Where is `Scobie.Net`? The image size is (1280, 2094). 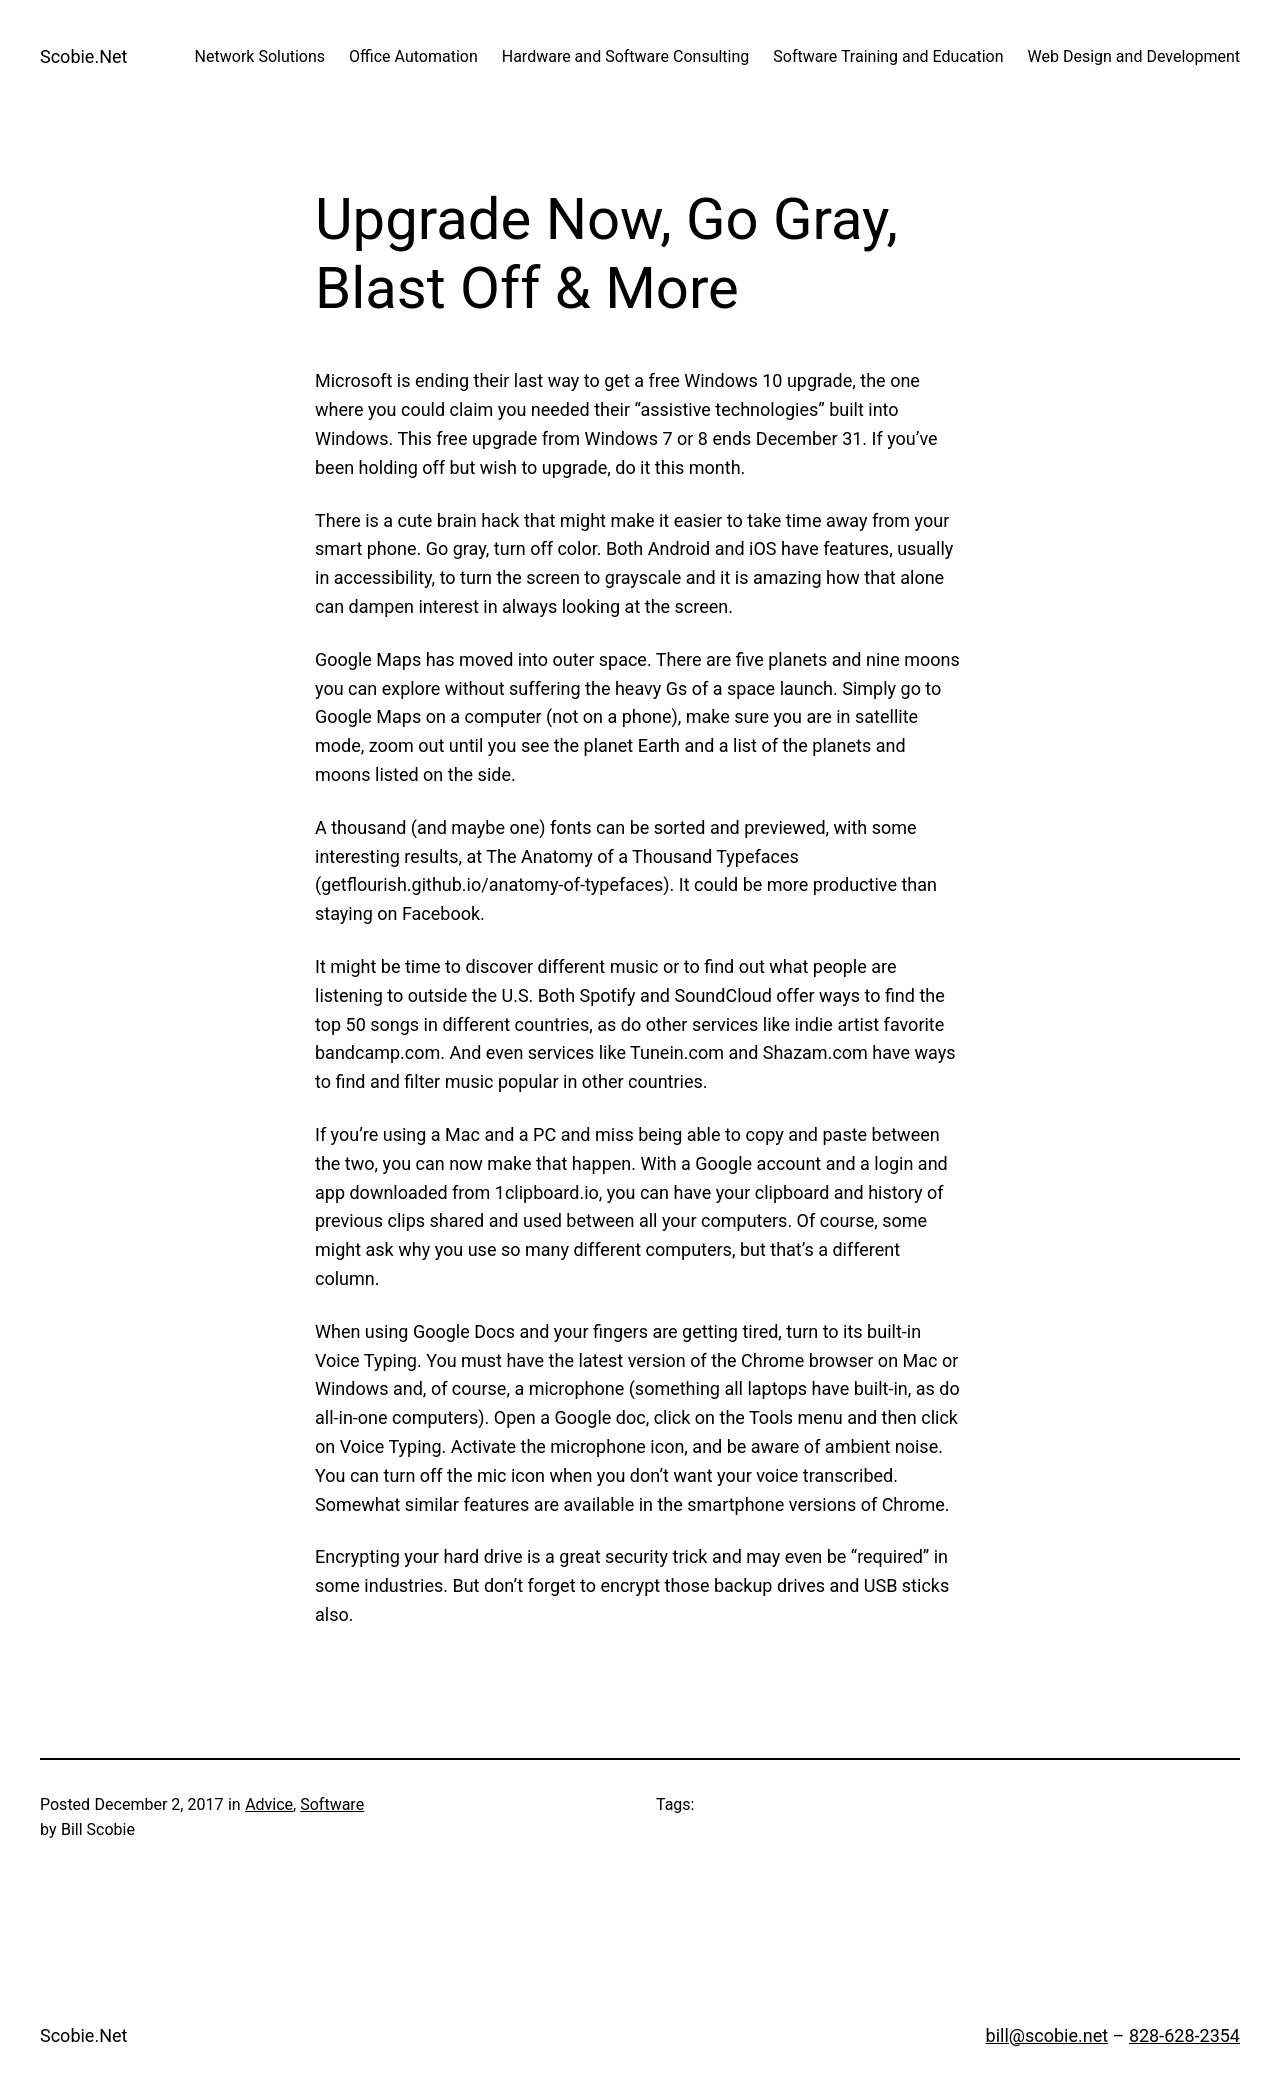
Scobie.Net is located at coordinates (83, 56).